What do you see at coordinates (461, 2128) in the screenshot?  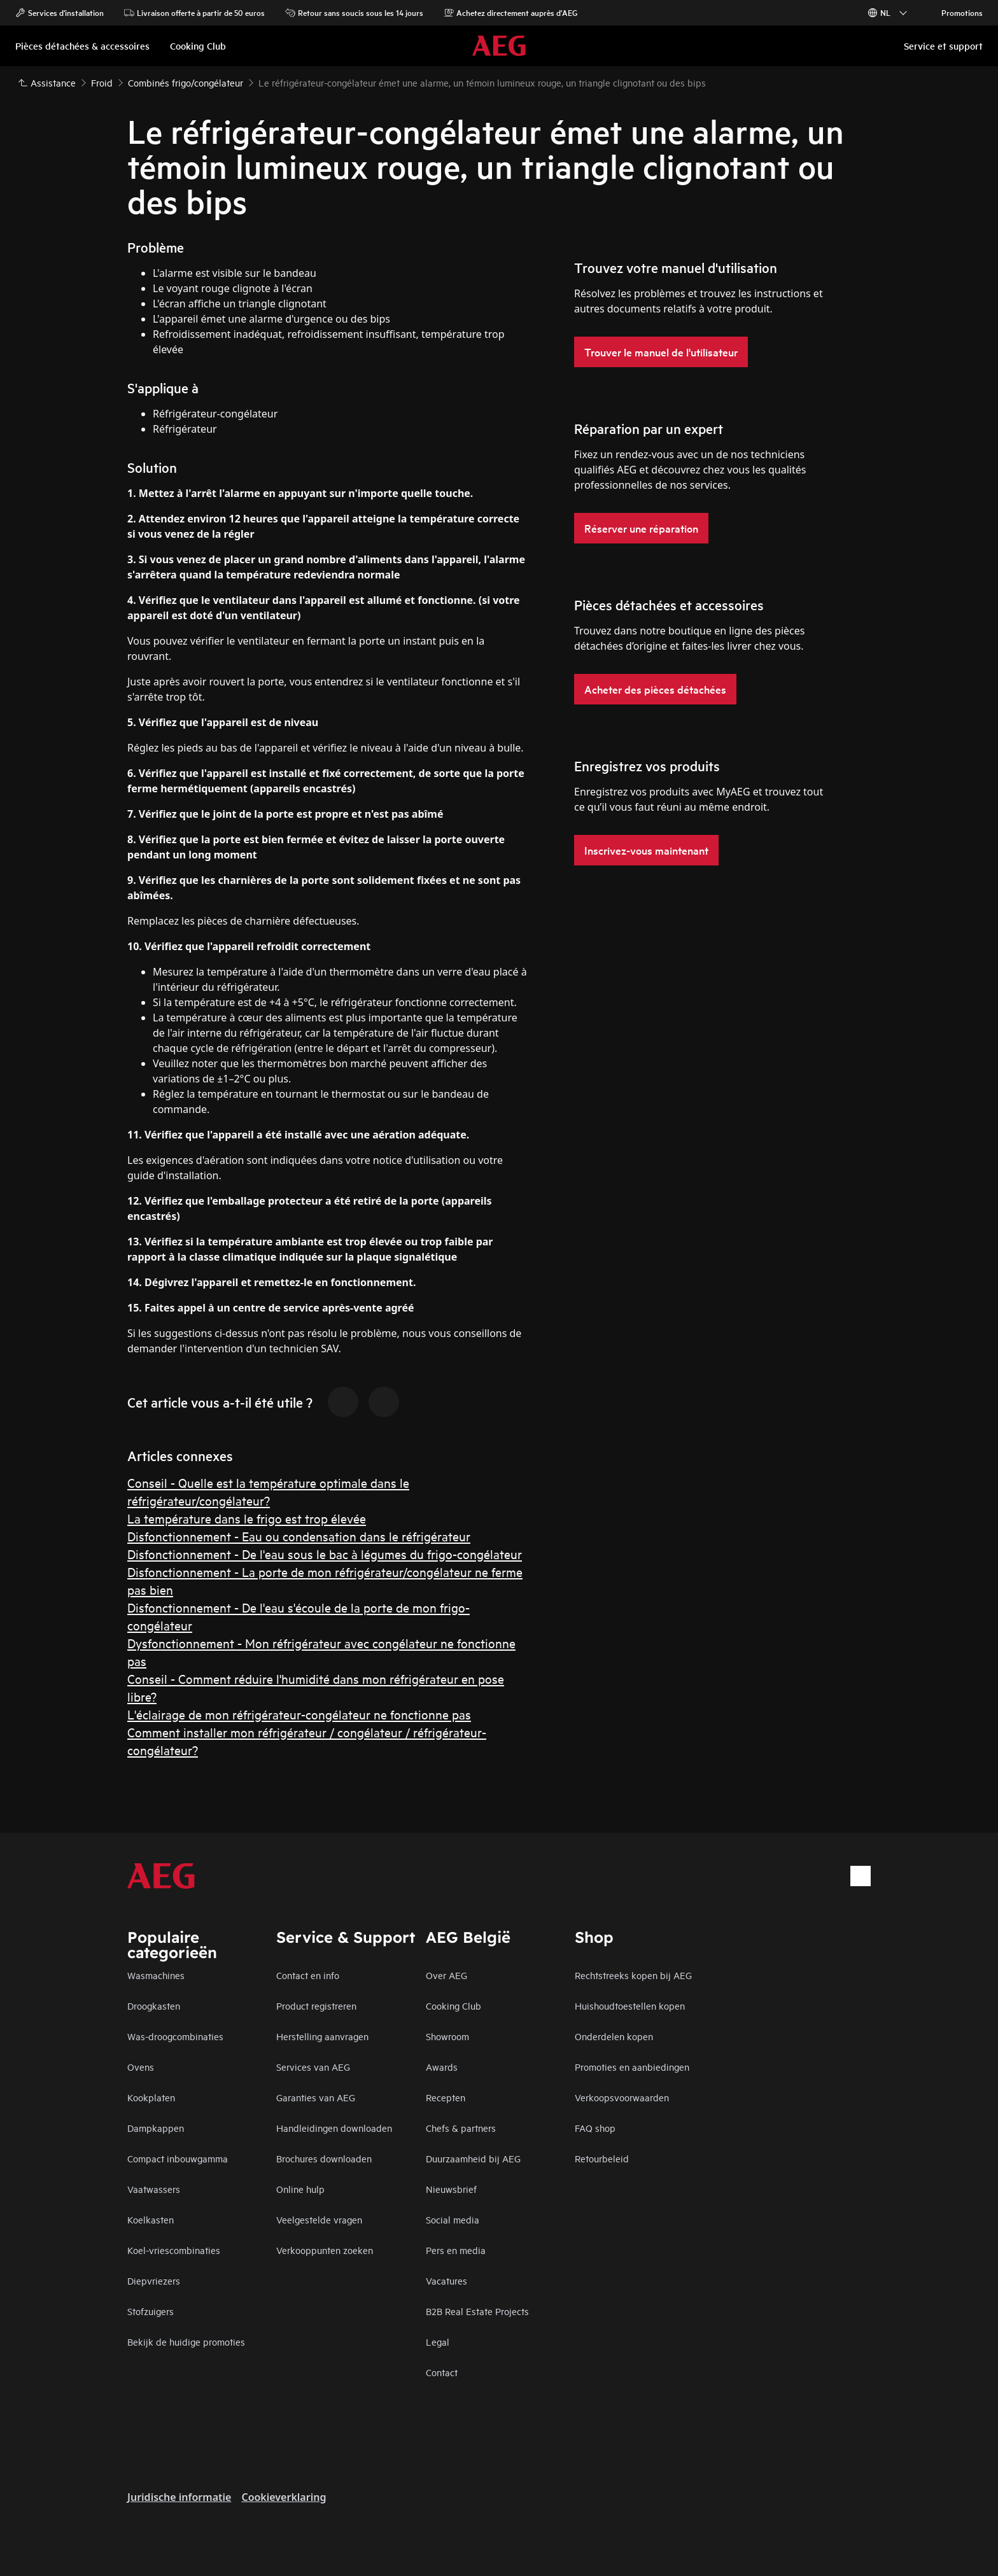 I see `Chefs & partners` at bounding box center [461, 2128].